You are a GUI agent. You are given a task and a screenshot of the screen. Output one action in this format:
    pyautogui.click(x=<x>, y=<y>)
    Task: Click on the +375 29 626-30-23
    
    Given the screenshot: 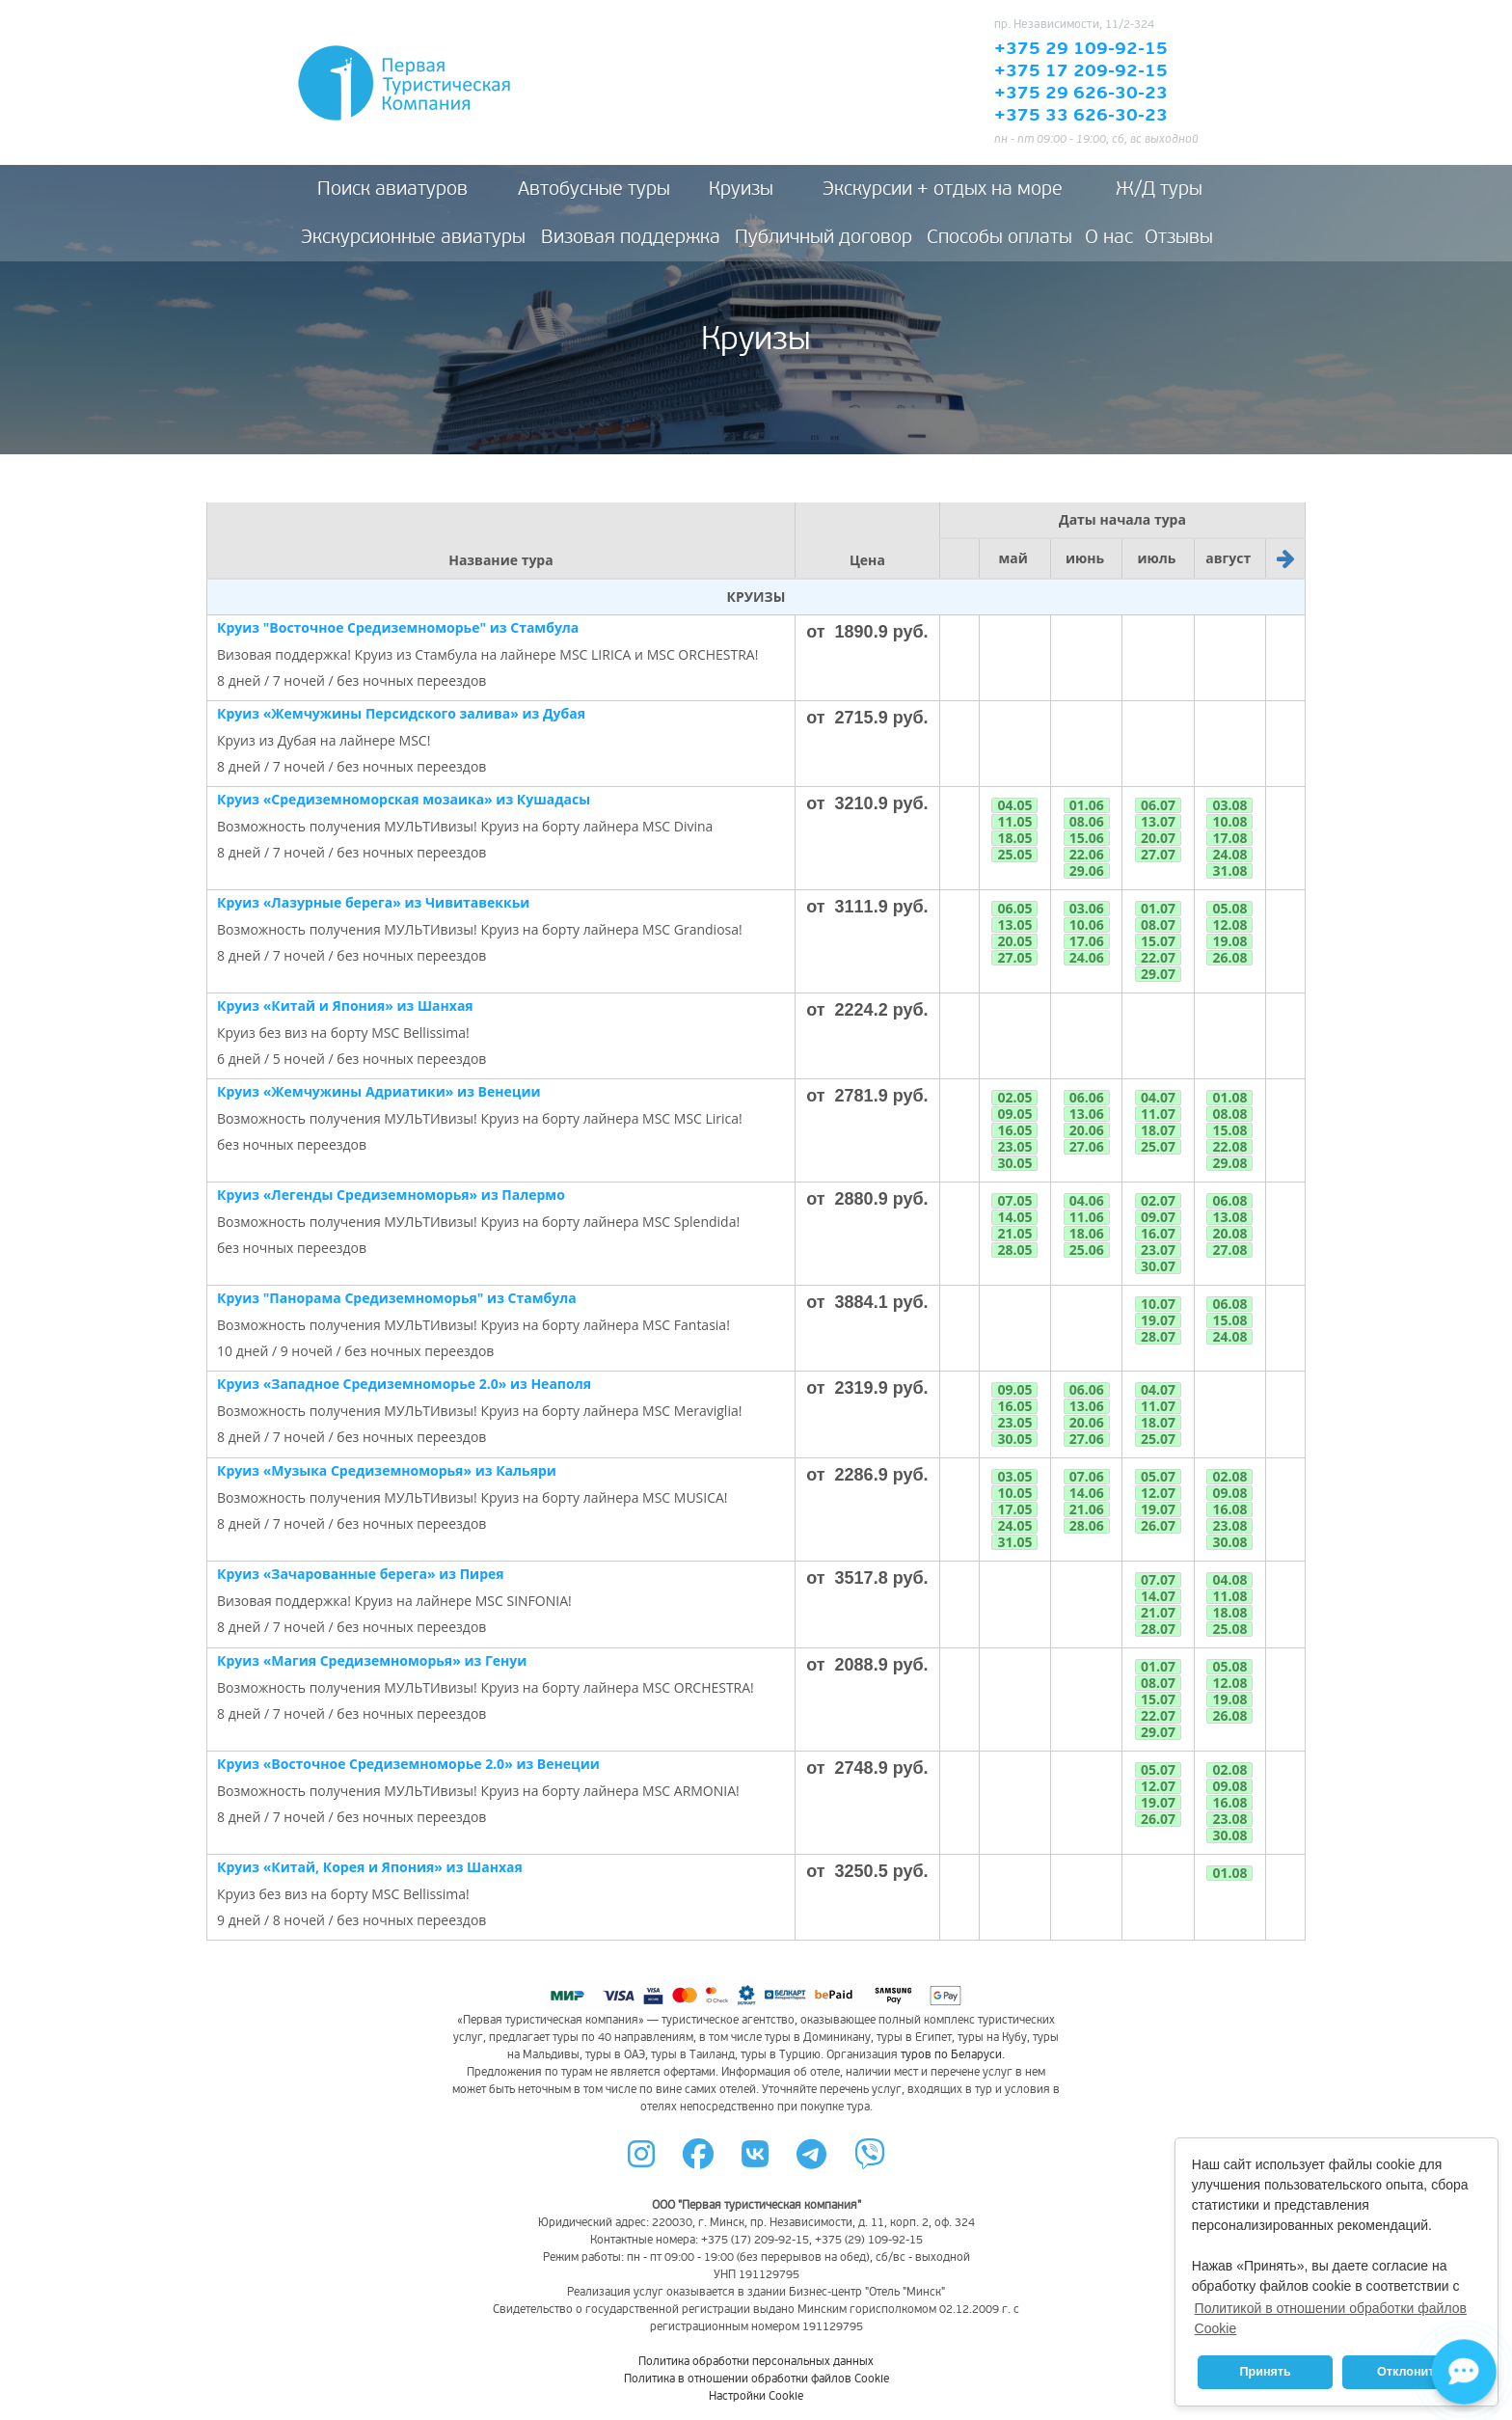 What is the action you would take?
    pyautogui.click(x=1081, y=93)
    